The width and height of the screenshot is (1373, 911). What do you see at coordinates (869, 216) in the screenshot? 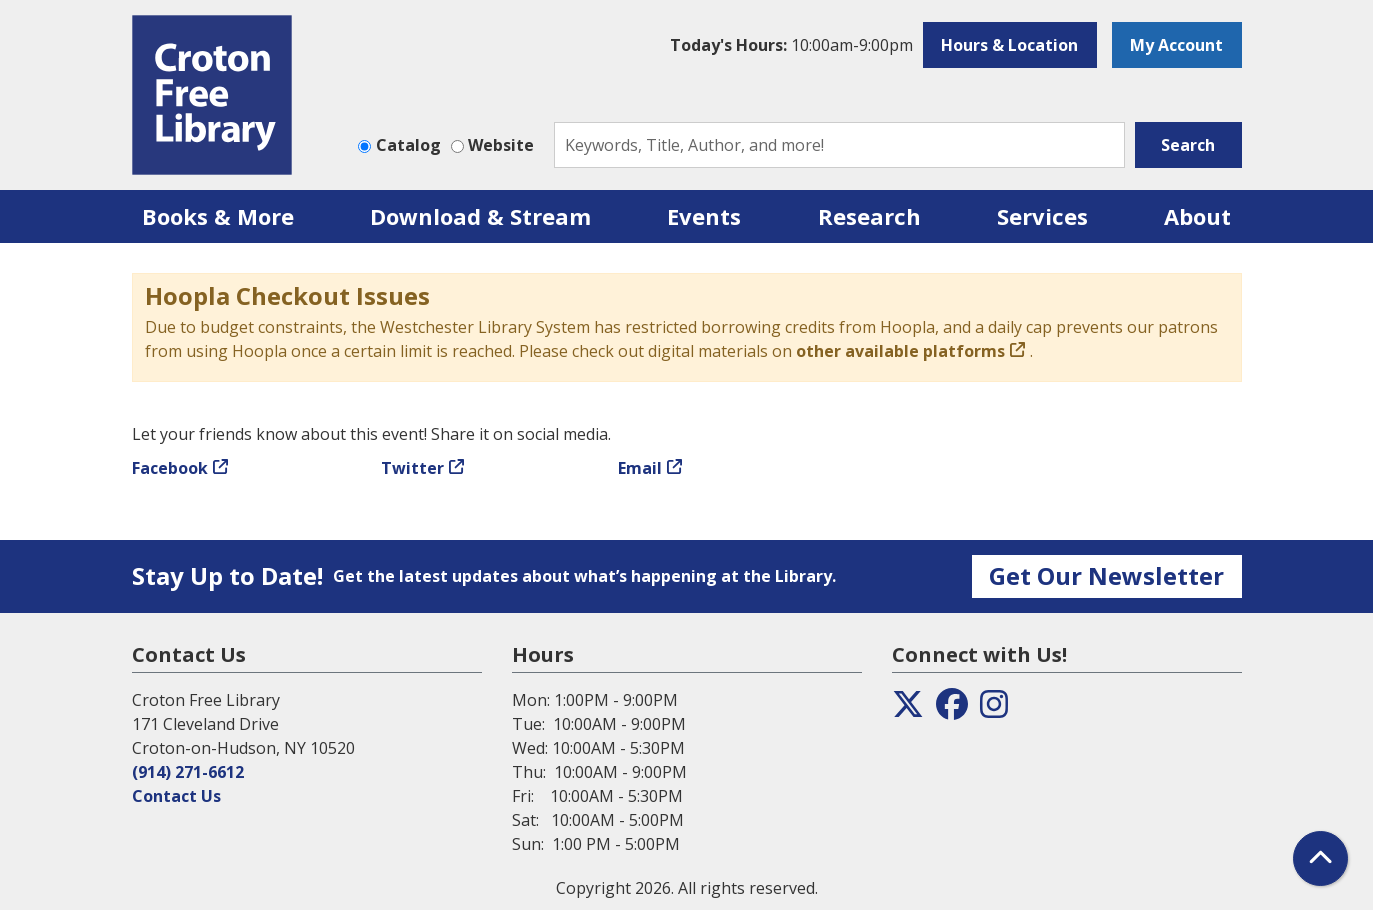
I see `Research [menuitem]` at bounding box center [869, 216].